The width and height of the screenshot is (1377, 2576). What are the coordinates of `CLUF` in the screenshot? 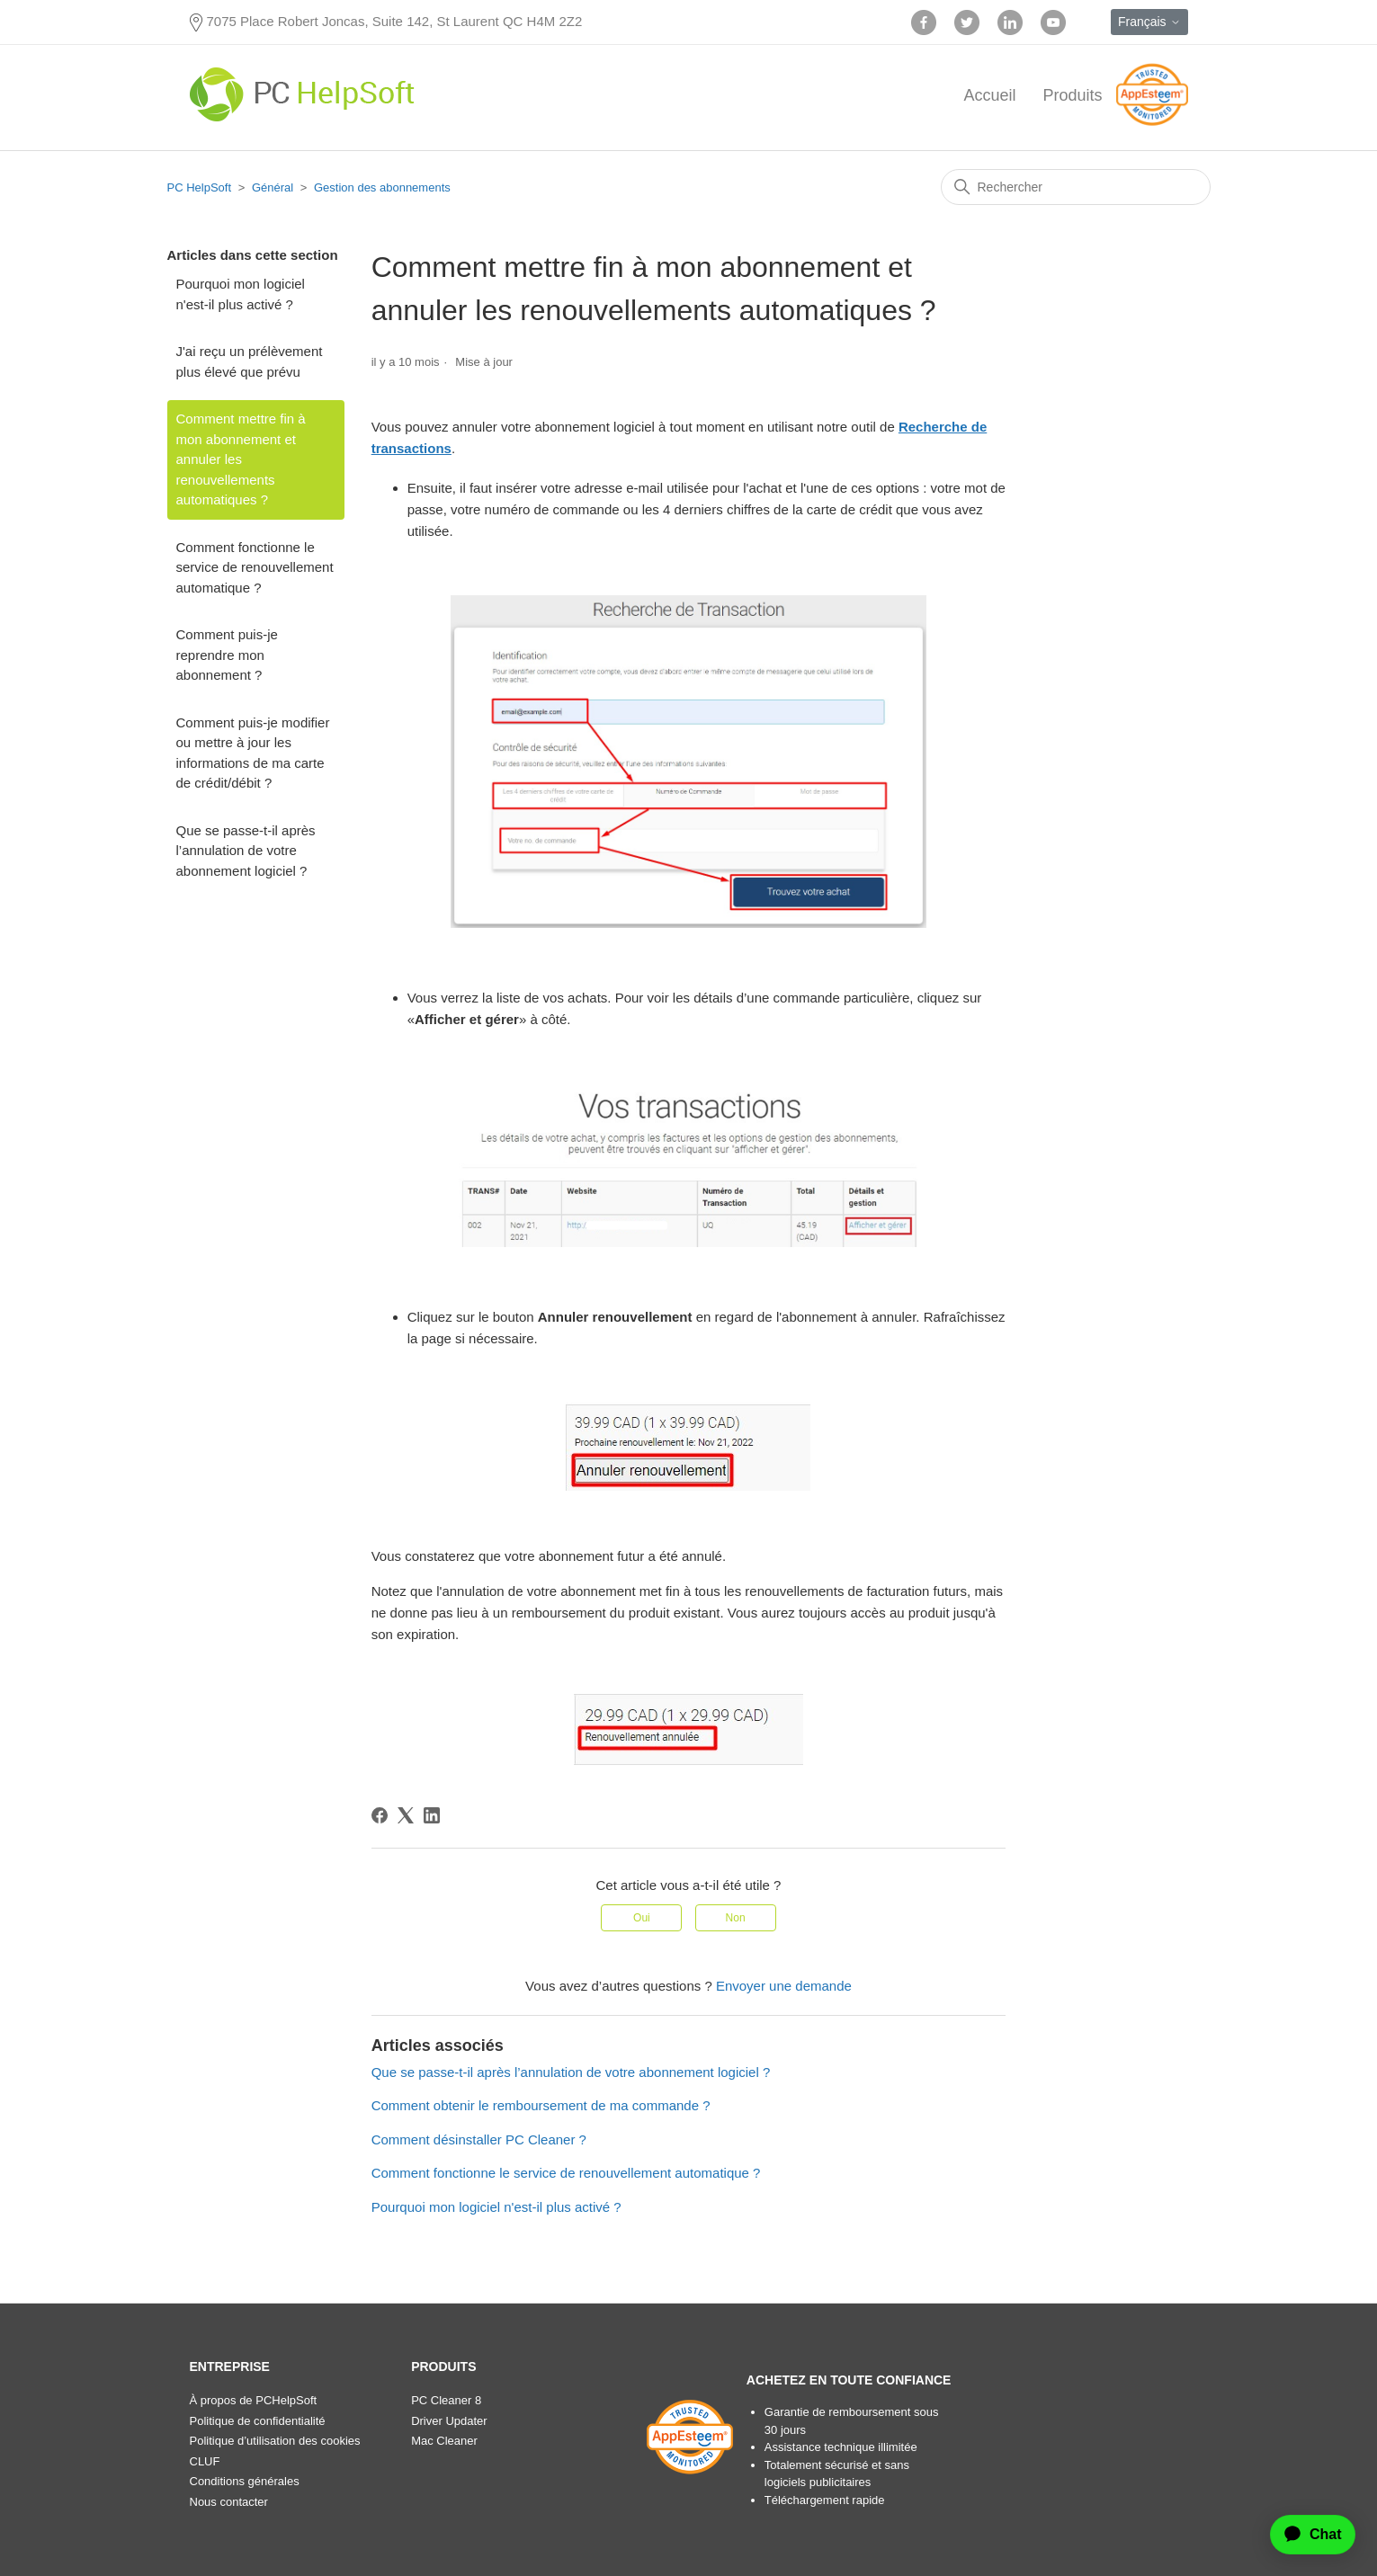 It's located at (205, 2461).